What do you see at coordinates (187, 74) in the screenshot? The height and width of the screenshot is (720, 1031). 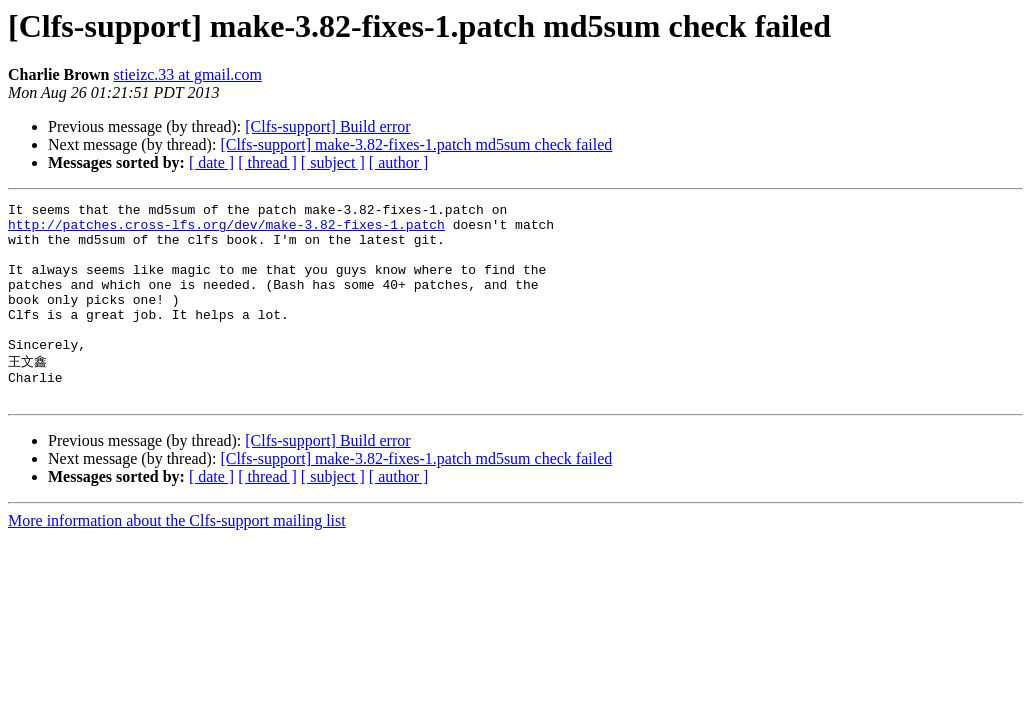 I see `stieizc.33 at gmail.com` at bounding box center [187, 74].